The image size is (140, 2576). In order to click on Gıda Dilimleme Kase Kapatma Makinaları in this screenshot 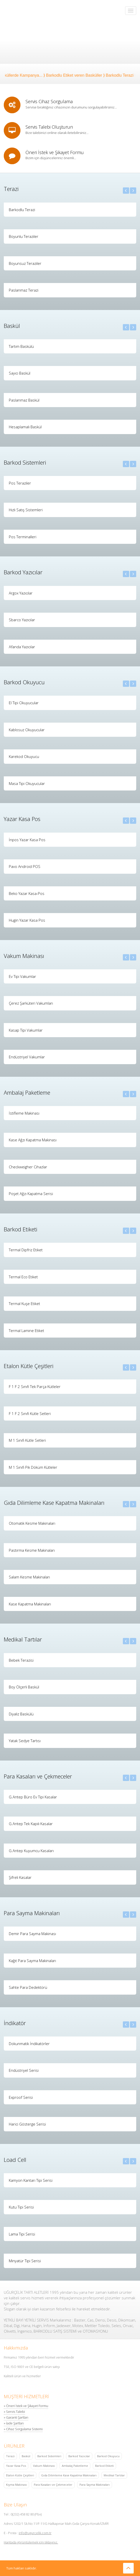, I will do `click(69, 2475)`.